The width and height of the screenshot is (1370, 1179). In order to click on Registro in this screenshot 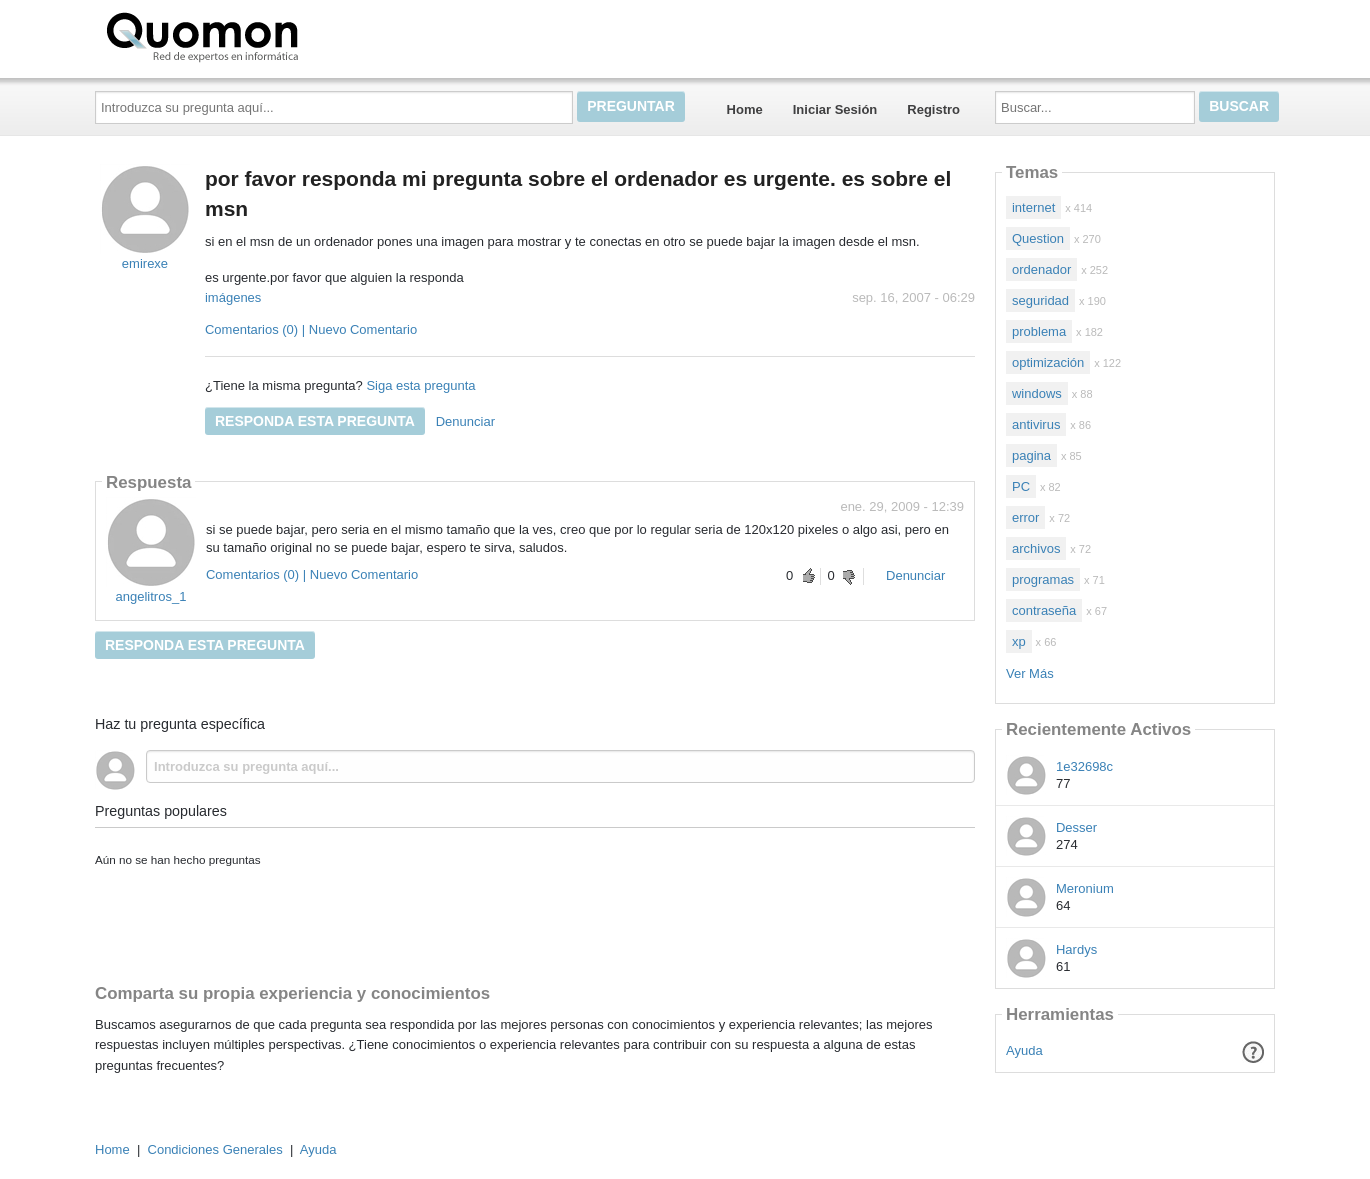, I will do `click(933, 109)`.